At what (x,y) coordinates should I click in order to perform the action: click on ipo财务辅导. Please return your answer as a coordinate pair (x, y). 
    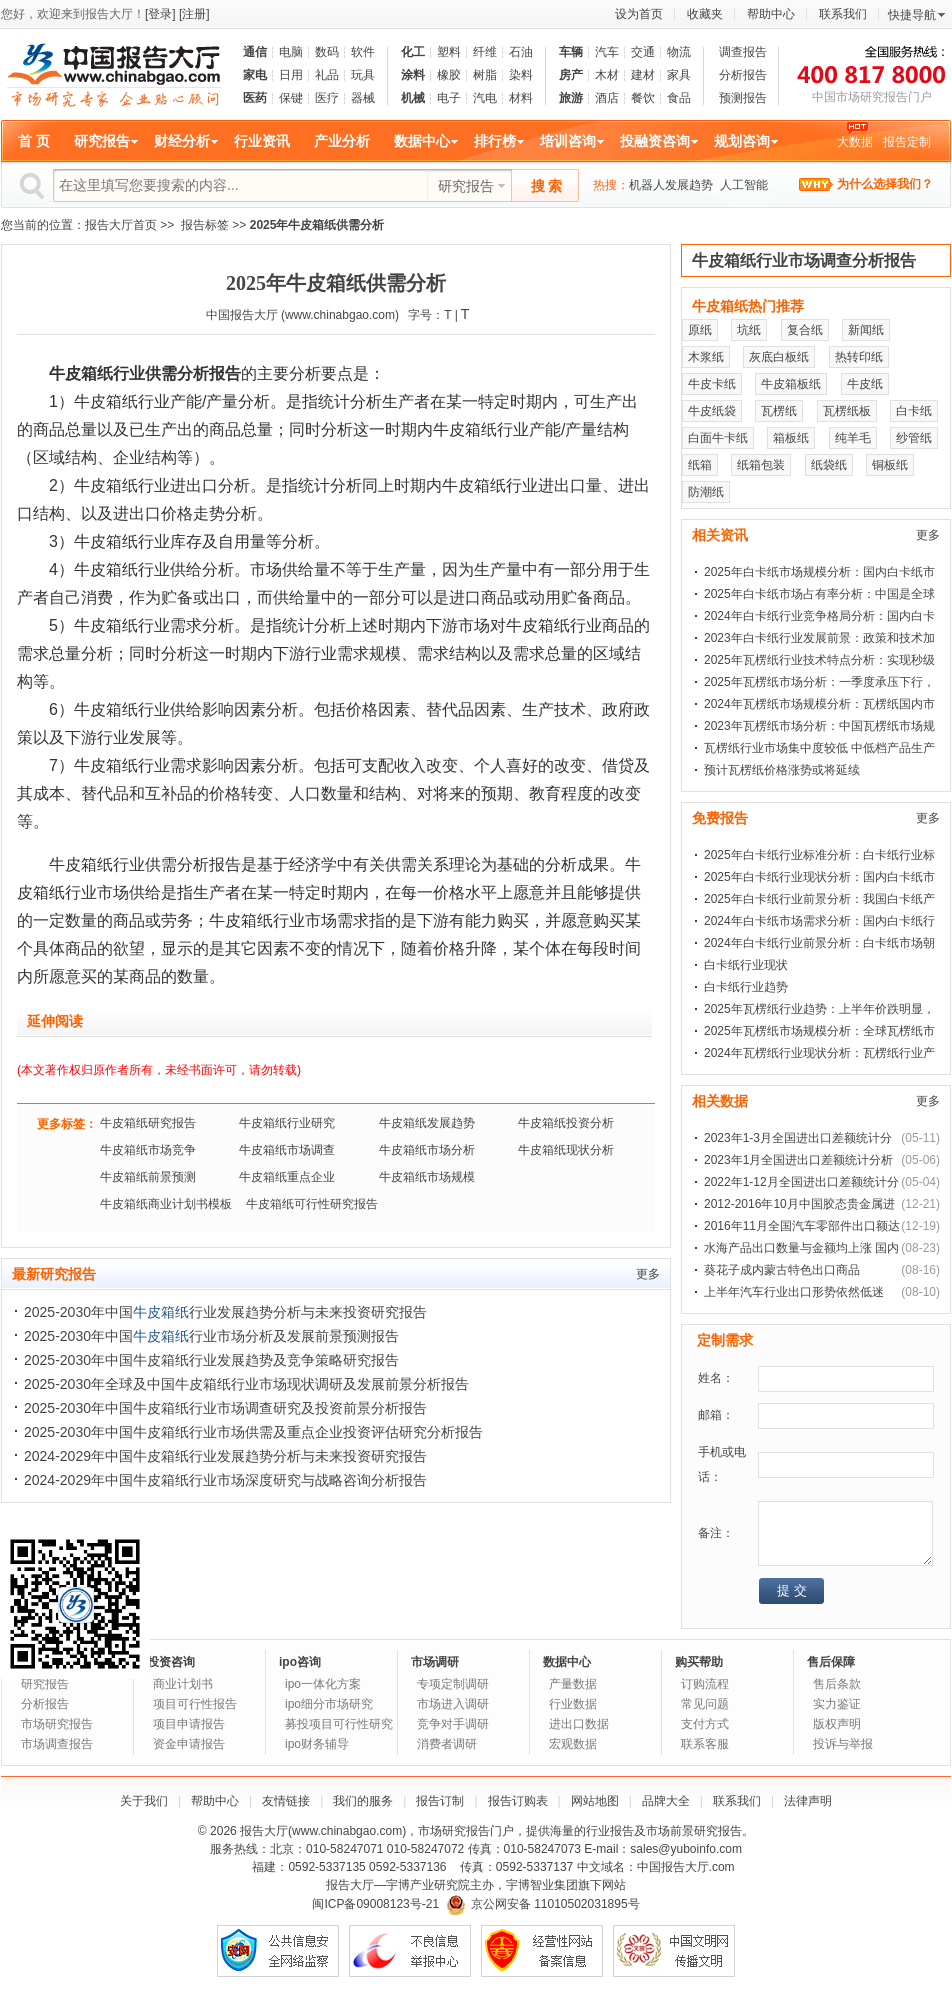
    Looking at the image, I should click on (317, 1744).